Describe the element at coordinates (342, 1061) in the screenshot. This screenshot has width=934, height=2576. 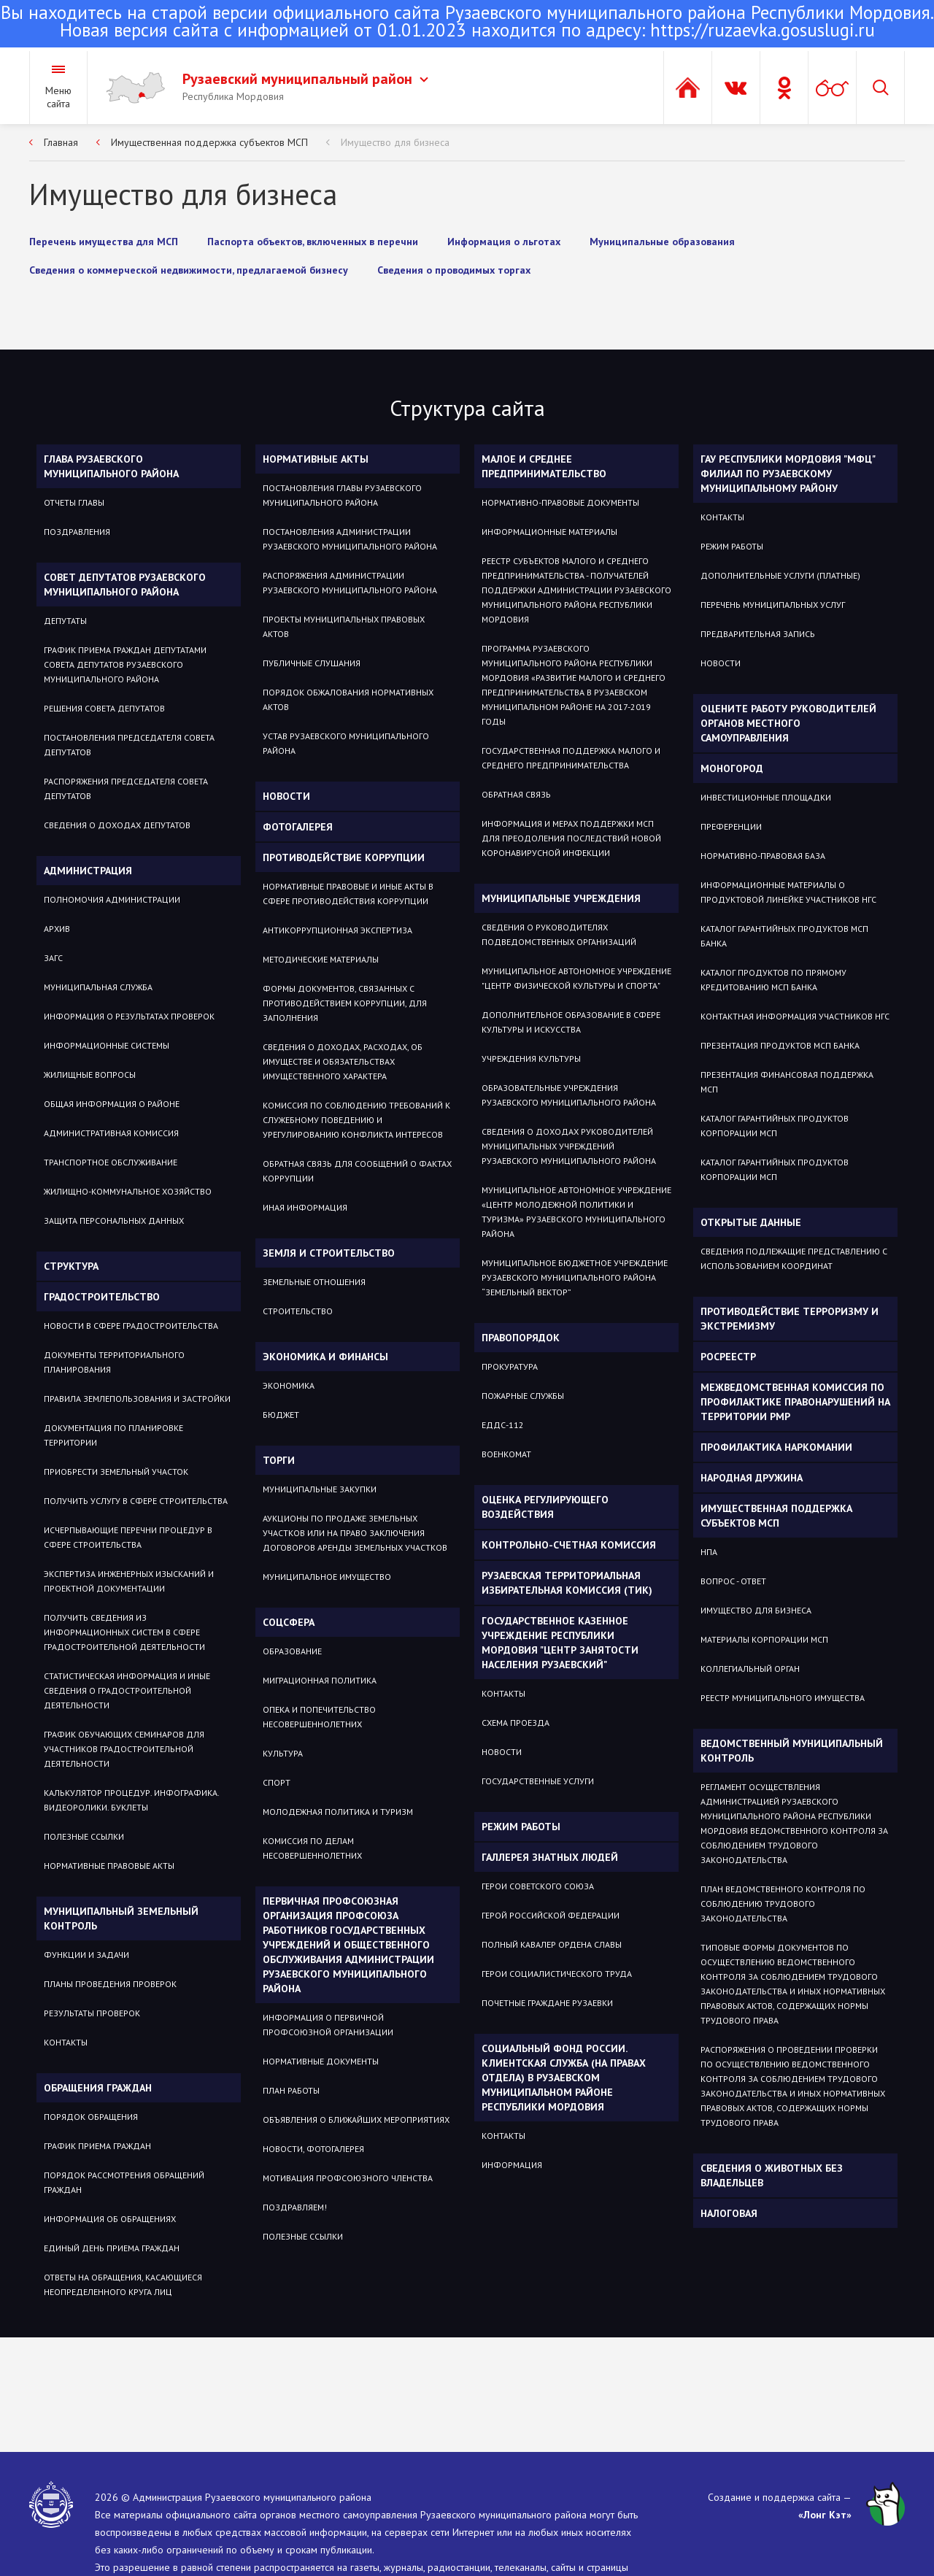
I see `Сведения о доходах, расходах, об имуществе и обязательствах имущественного характера` at that location.